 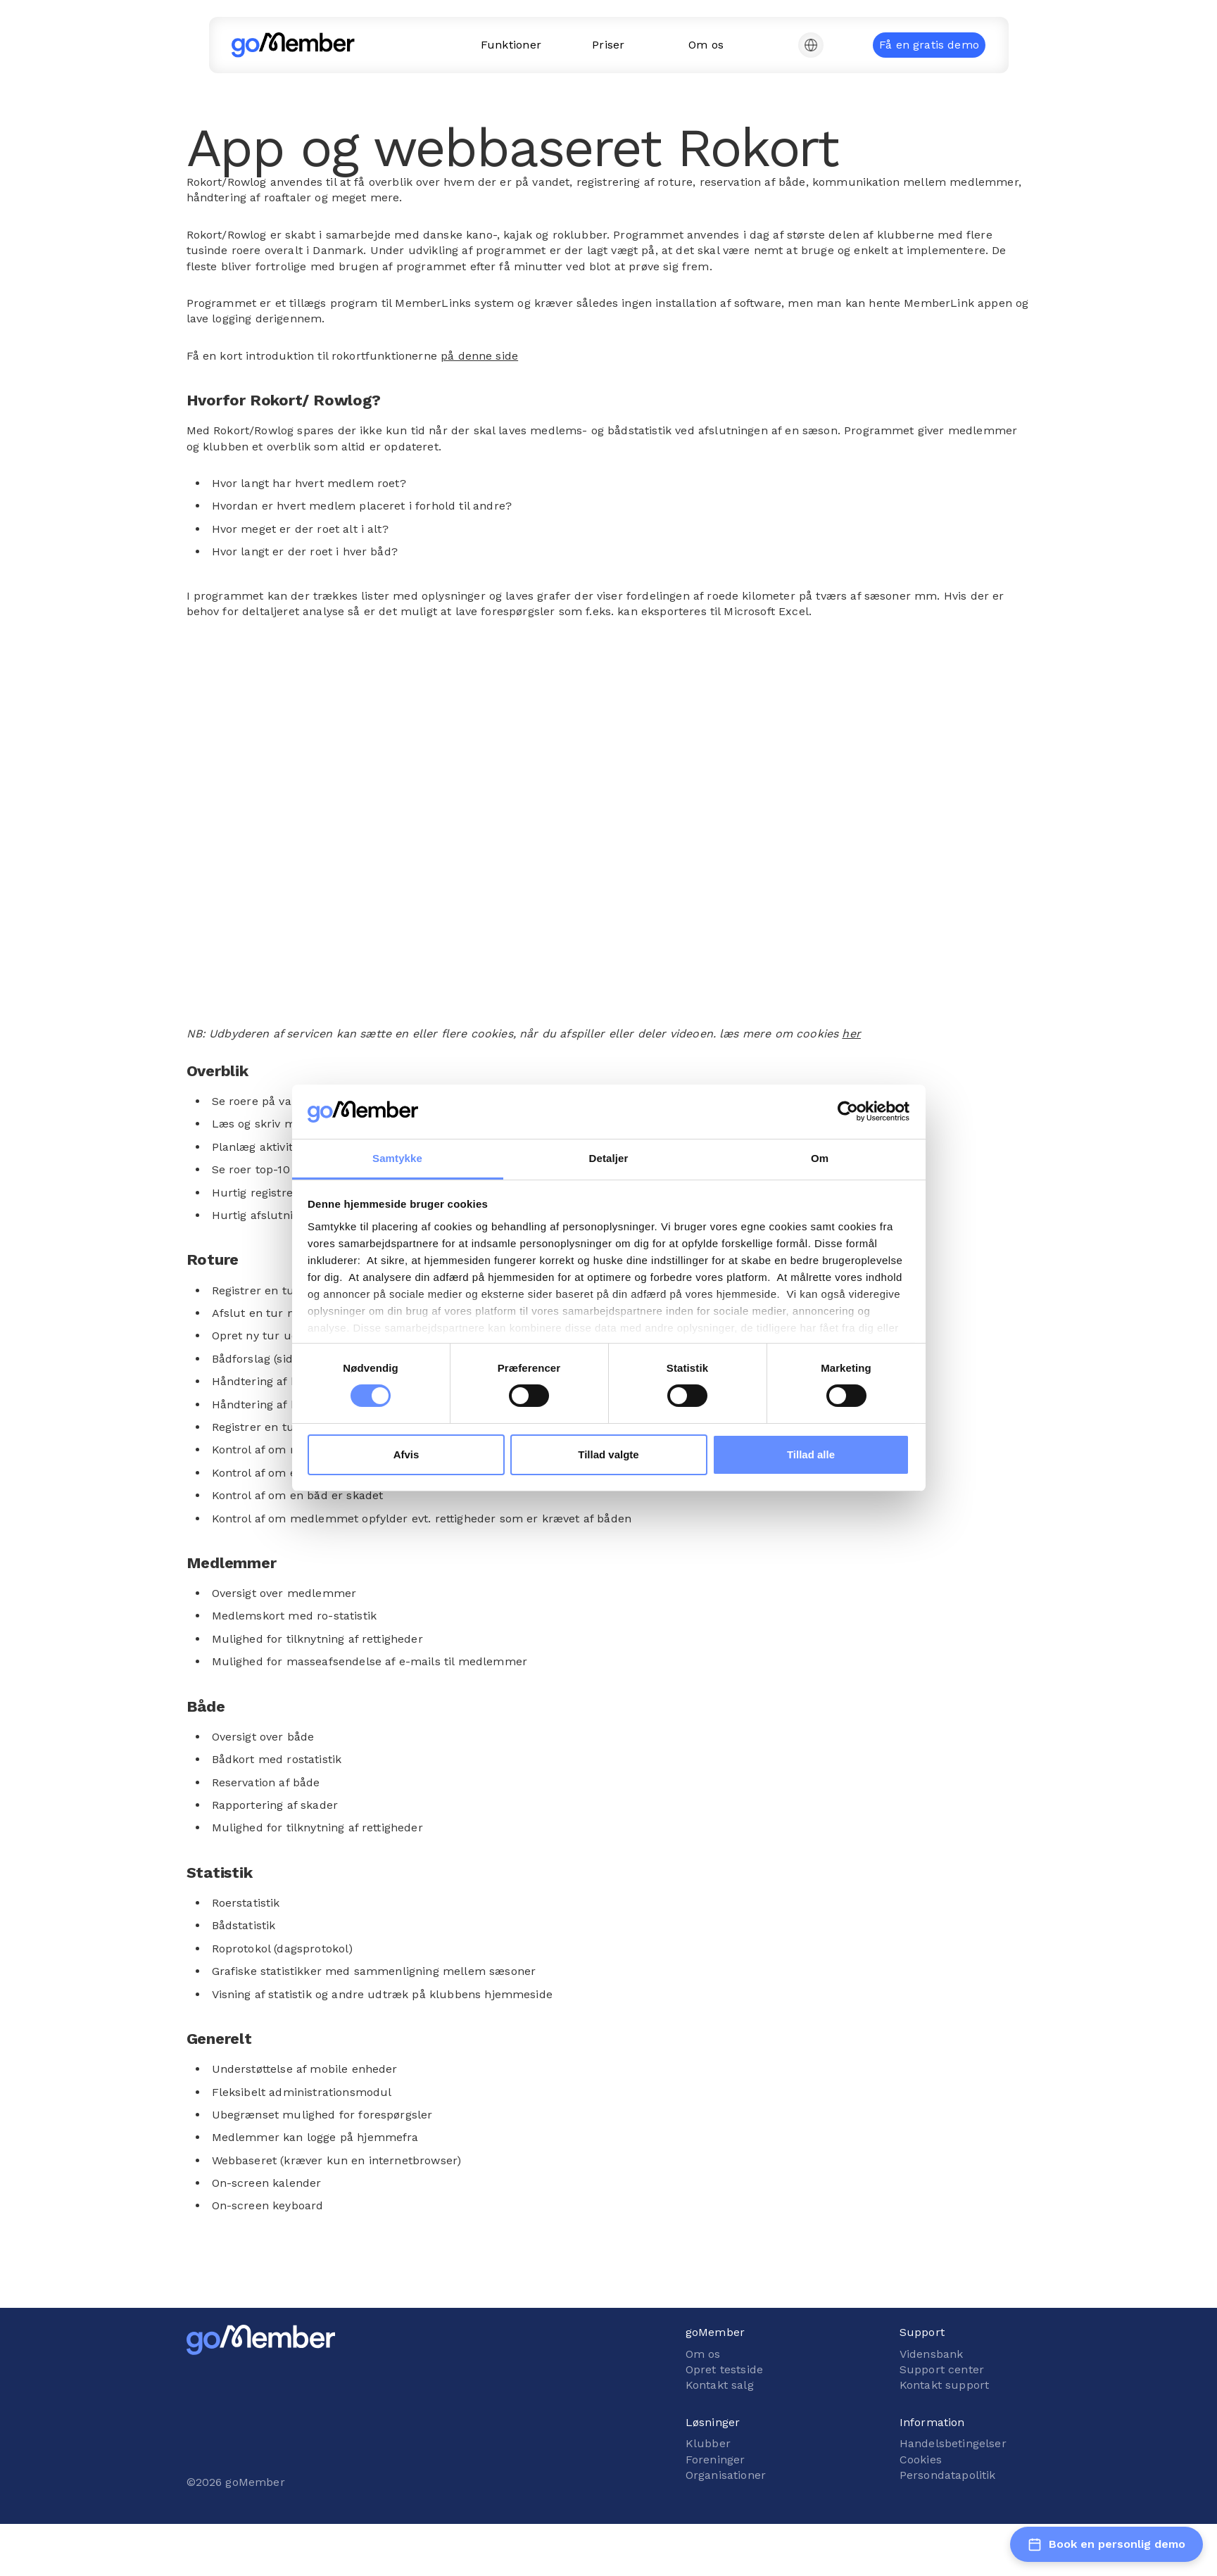 I want to click on Kontakt salg, so click(x=720, y=2385).